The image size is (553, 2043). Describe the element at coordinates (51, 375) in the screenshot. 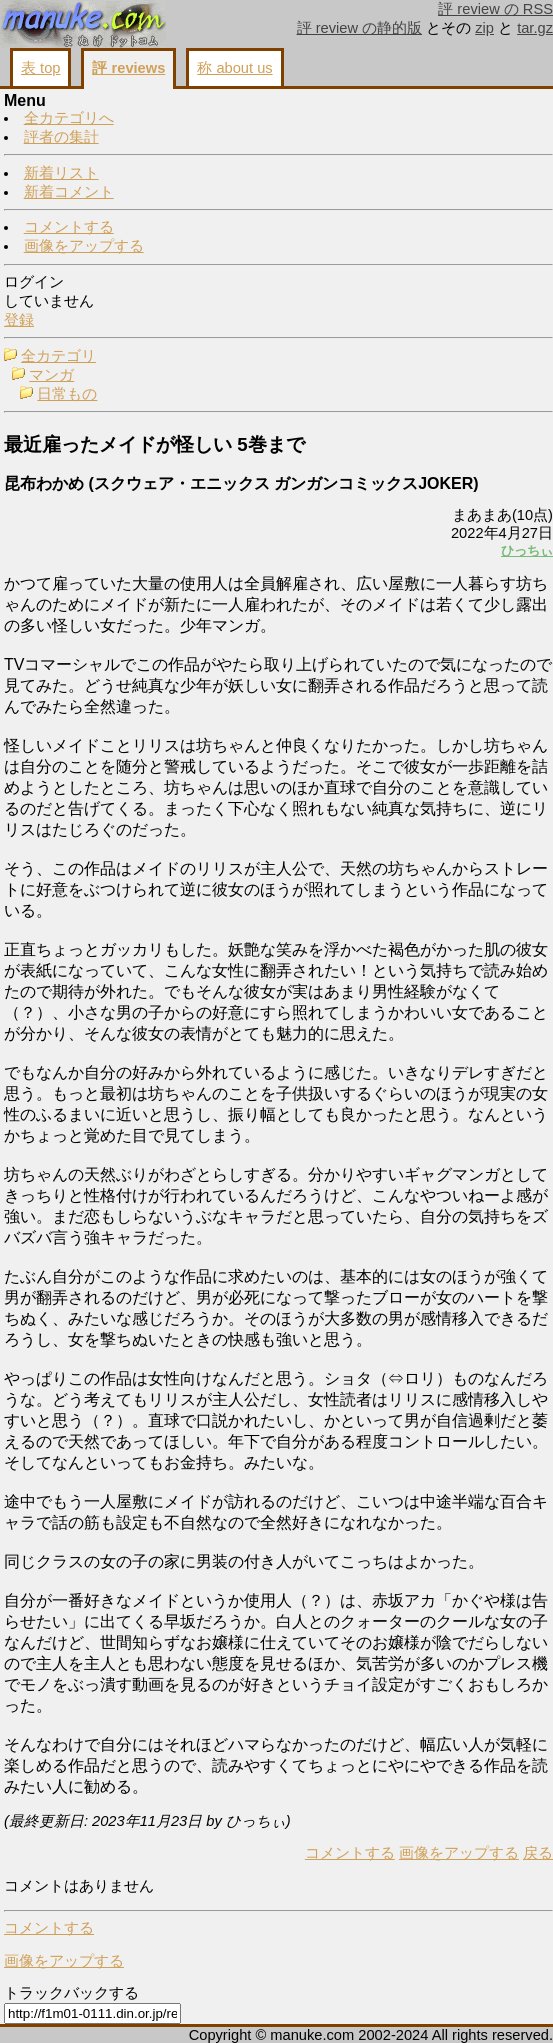

I see `マンガ` at that location.